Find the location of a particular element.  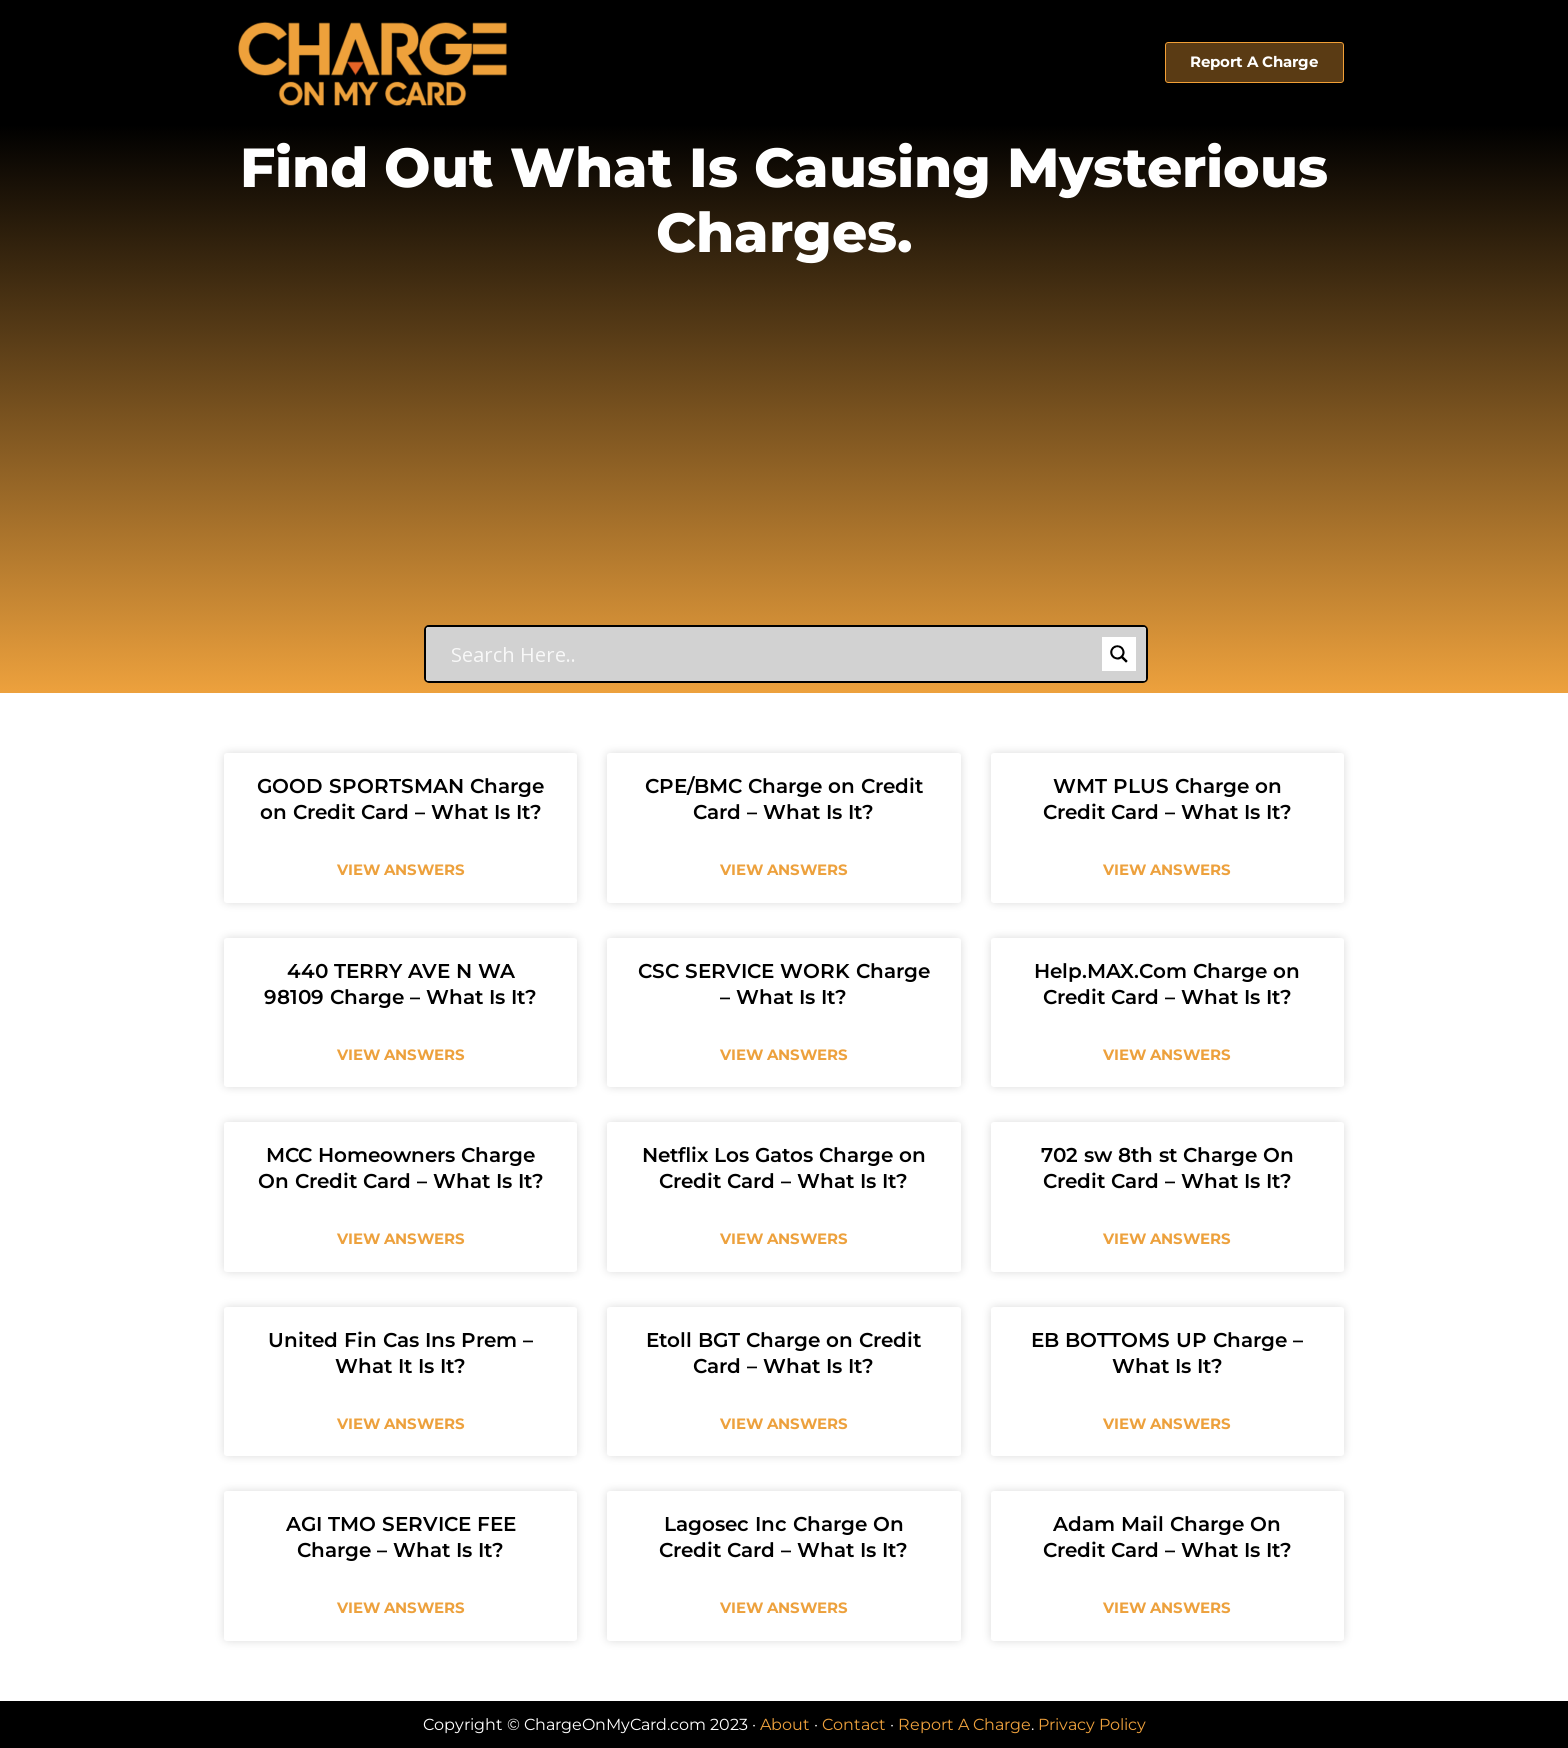

Report A Charge is located at coordinates (964, 1724).